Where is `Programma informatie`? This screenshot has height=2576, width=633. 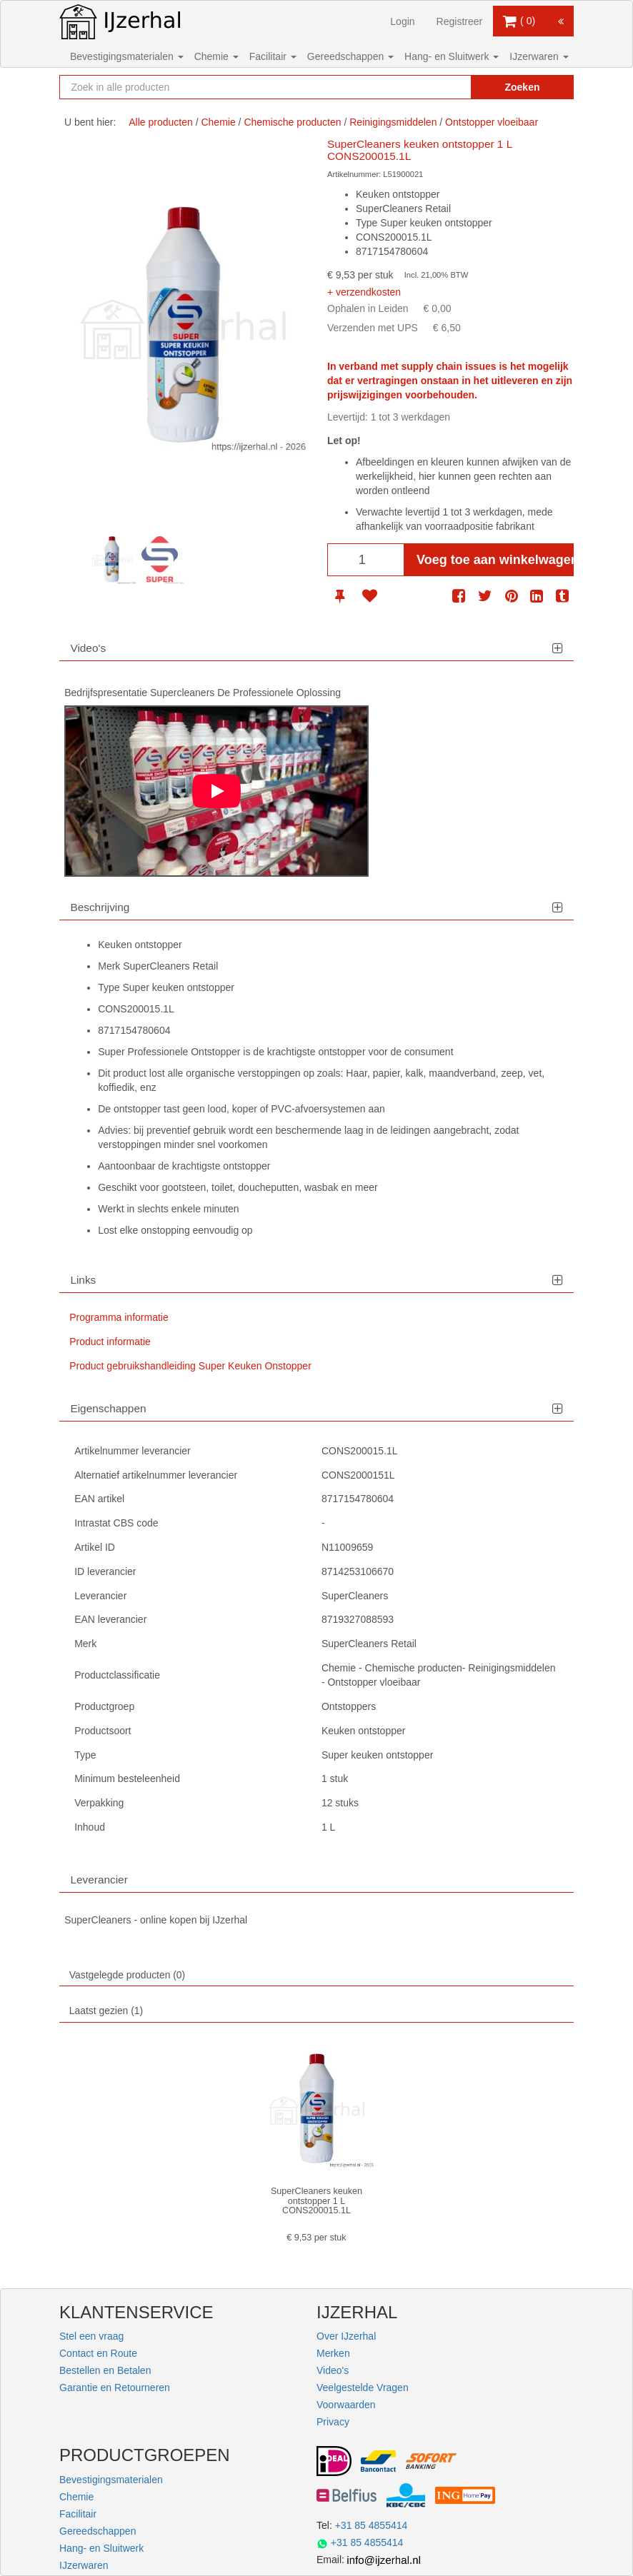
Programma informatie is located at coordinates (119, 1317).